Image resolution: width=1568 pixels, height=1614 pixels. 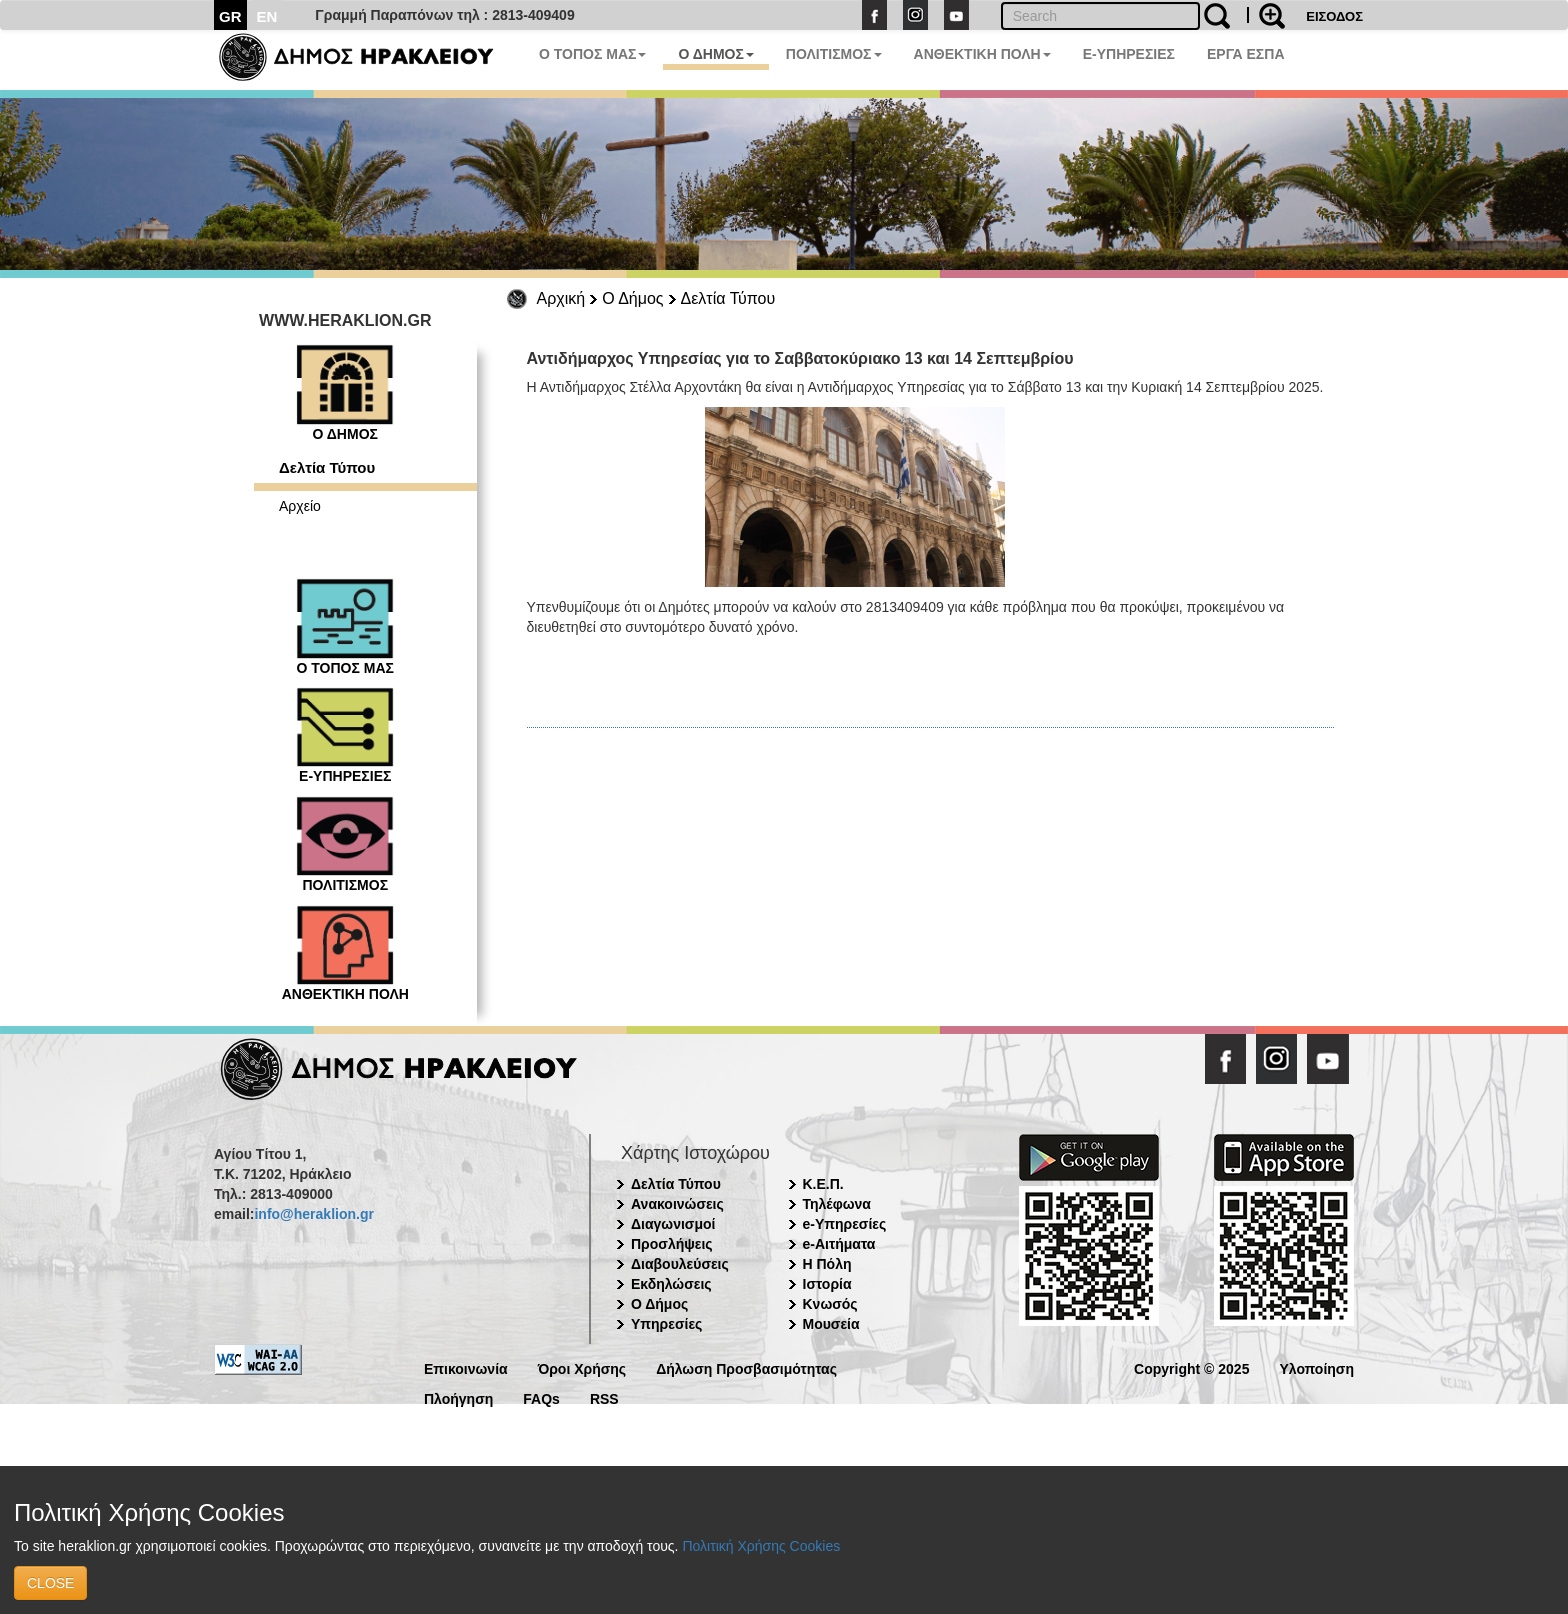 I want to click on Επικοινωνία, so click(x=466, y=1367).